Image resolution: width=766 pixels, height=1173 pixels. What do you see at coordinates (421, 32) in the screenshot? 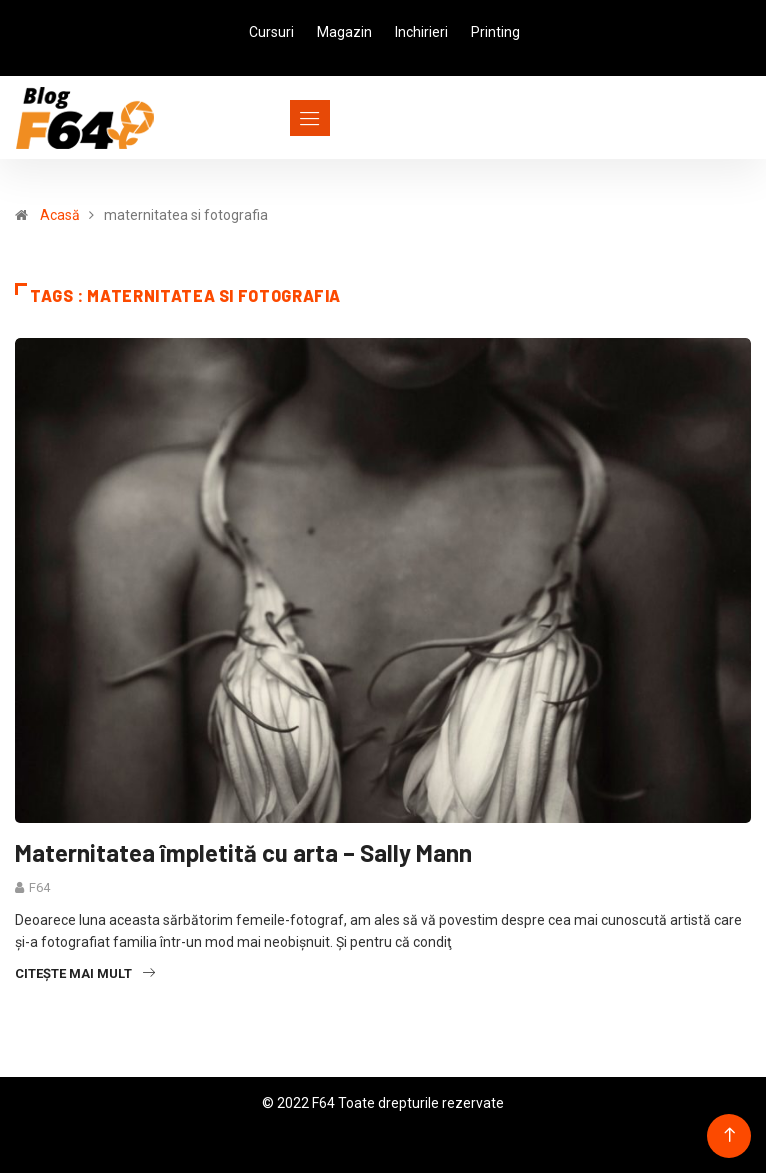
I see `Inchirieri` at bounding box center [421, 32].